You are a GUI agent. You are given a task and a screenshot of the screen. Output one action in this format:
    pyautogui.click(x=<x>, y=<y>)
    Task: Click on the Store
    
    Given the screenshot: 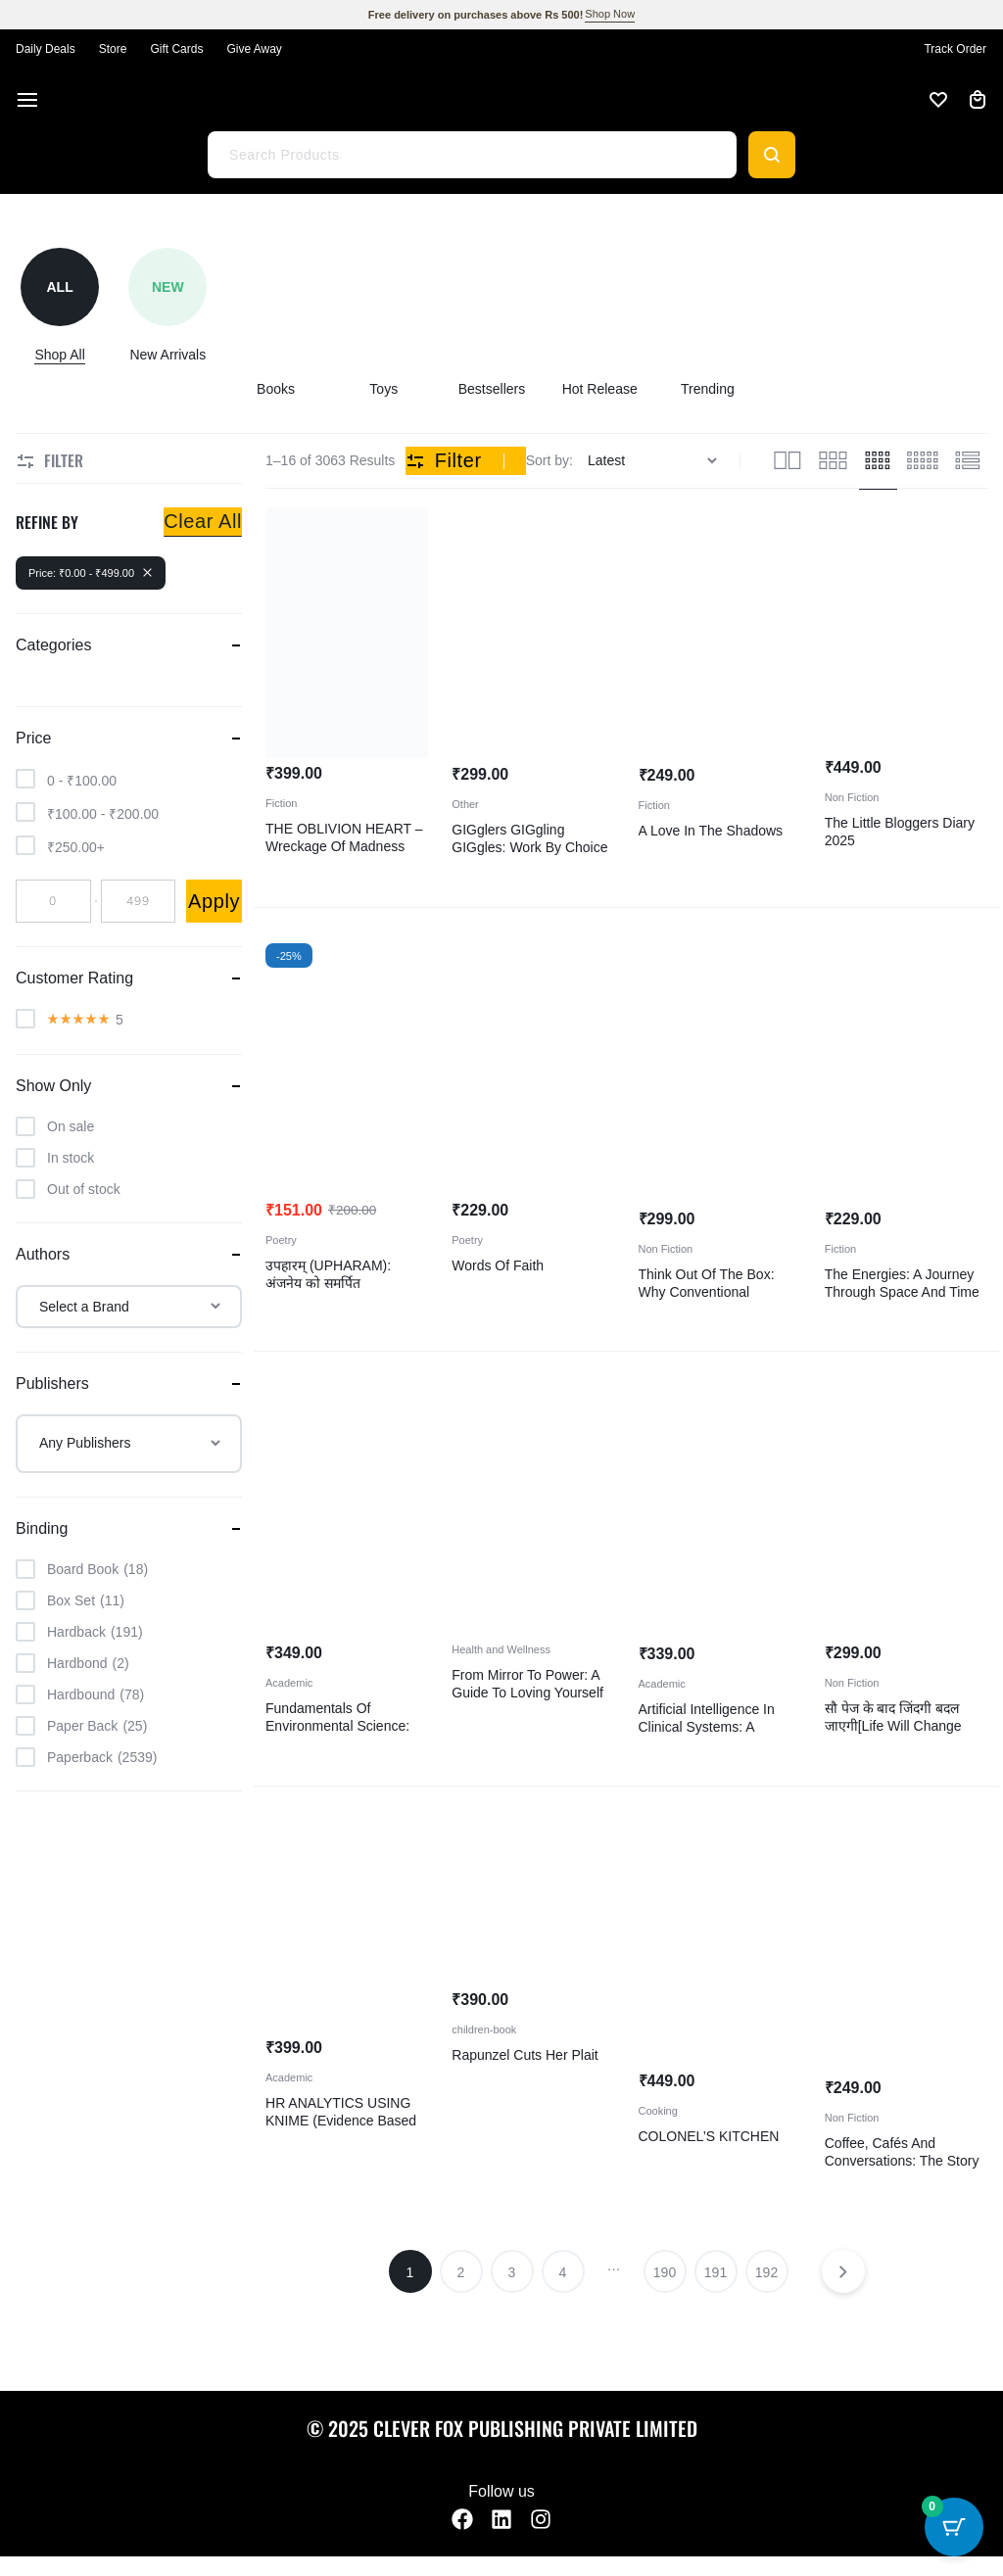 What is the action you would take?
    pyautogui.click(x=113, y=49)
    